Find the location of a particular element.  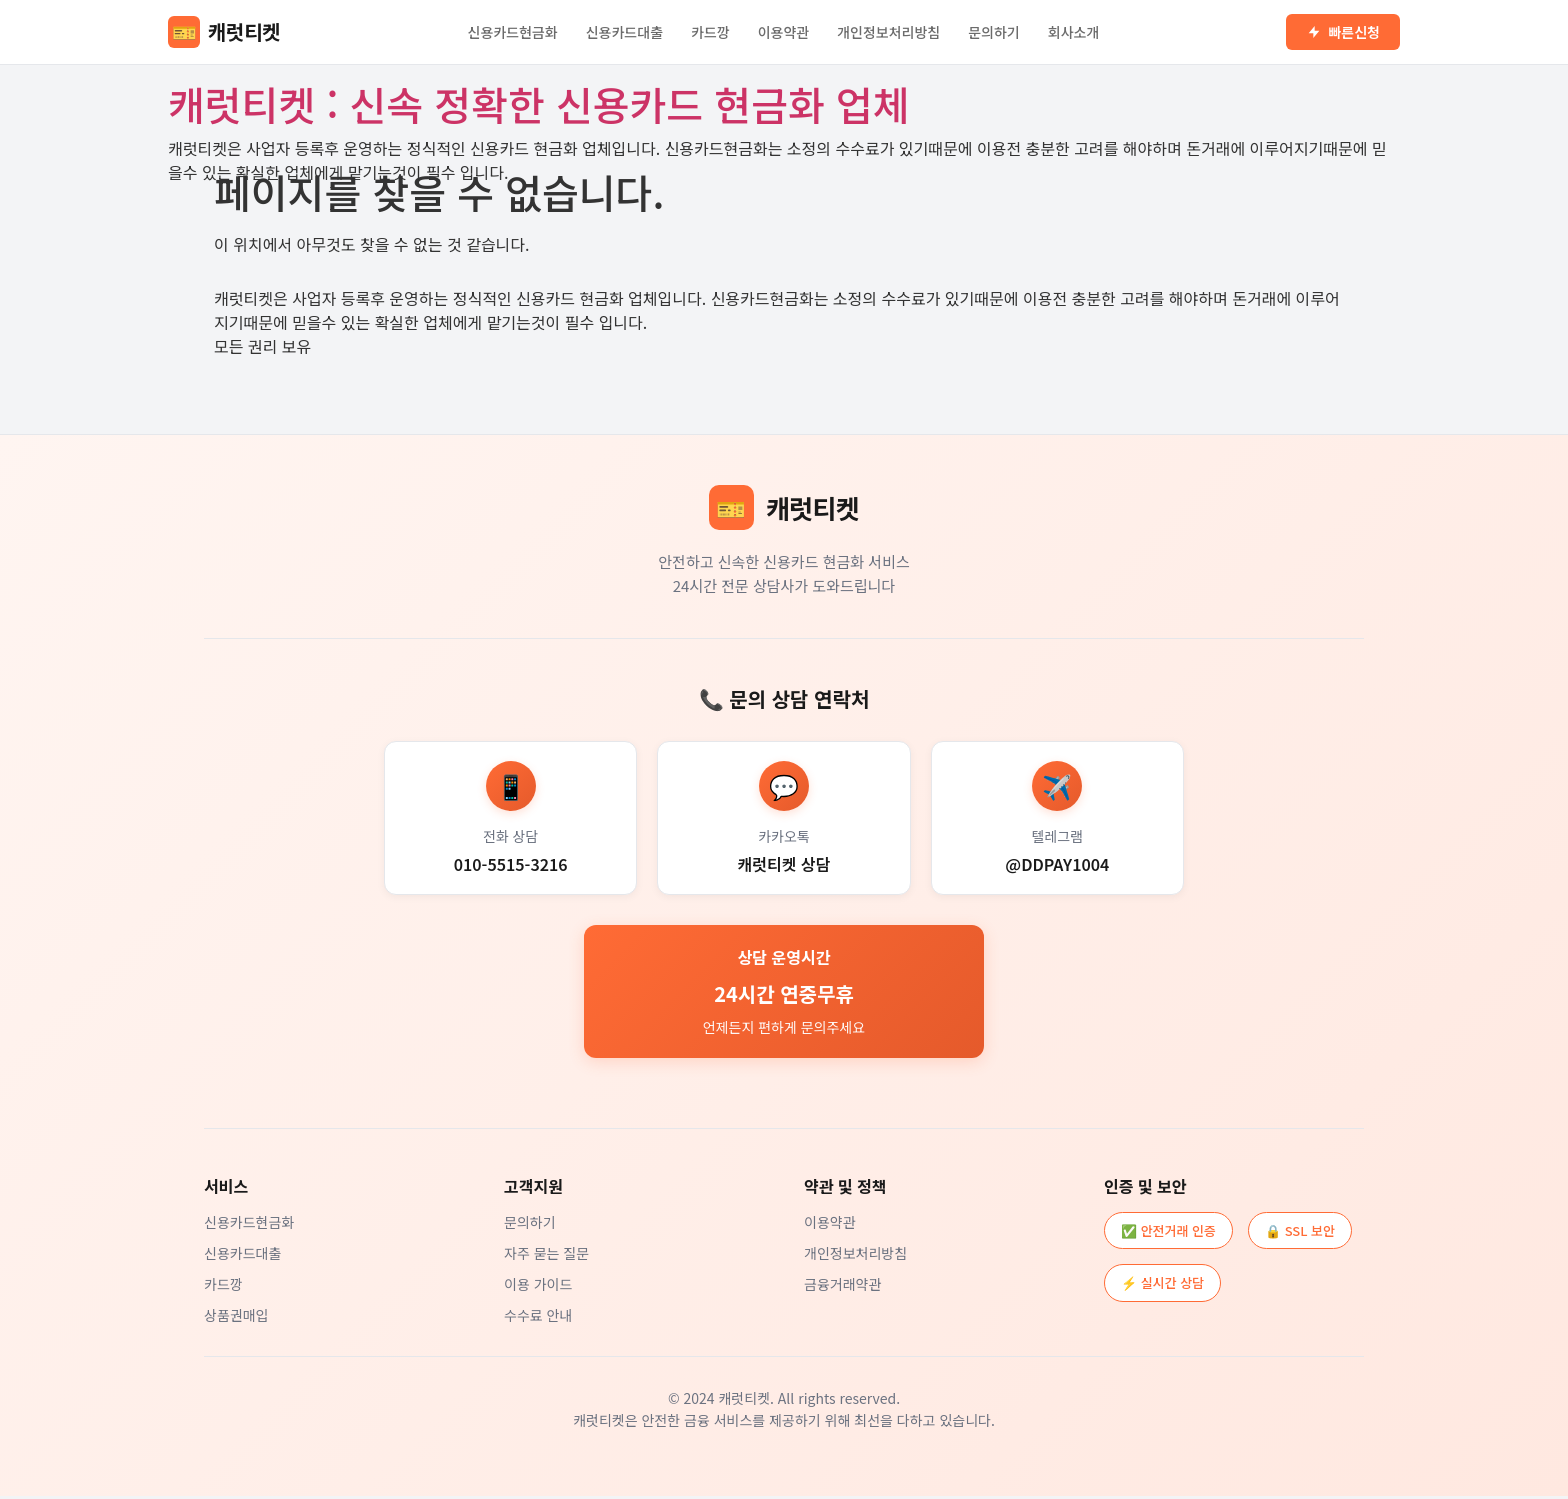

상품권매입 is located at coordinates (236, 1318).